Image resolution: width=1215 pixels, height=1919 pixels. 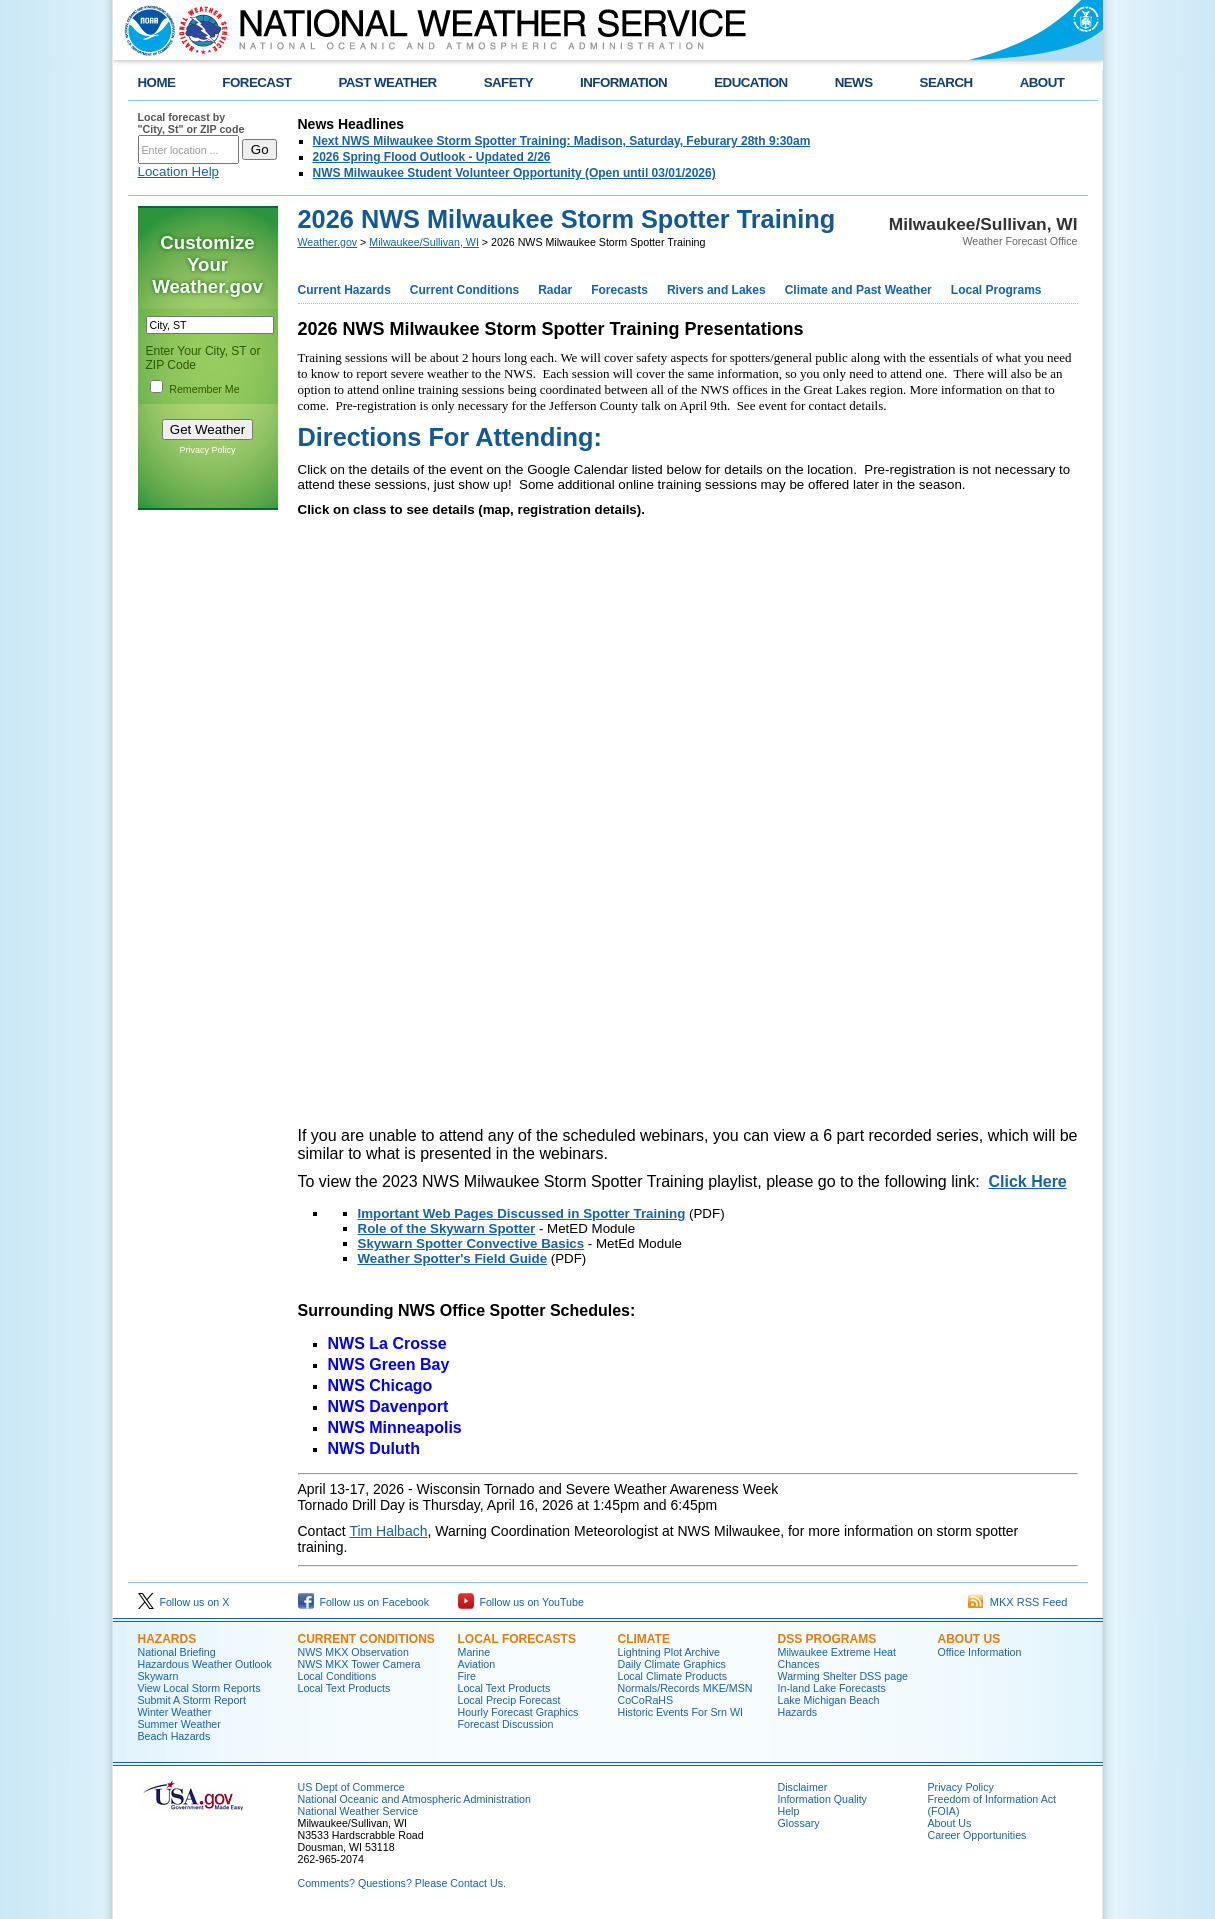 What do you see at coordinates (555, 290) in the screenshot?
I see `Radar` at bounding box center [555, 290].